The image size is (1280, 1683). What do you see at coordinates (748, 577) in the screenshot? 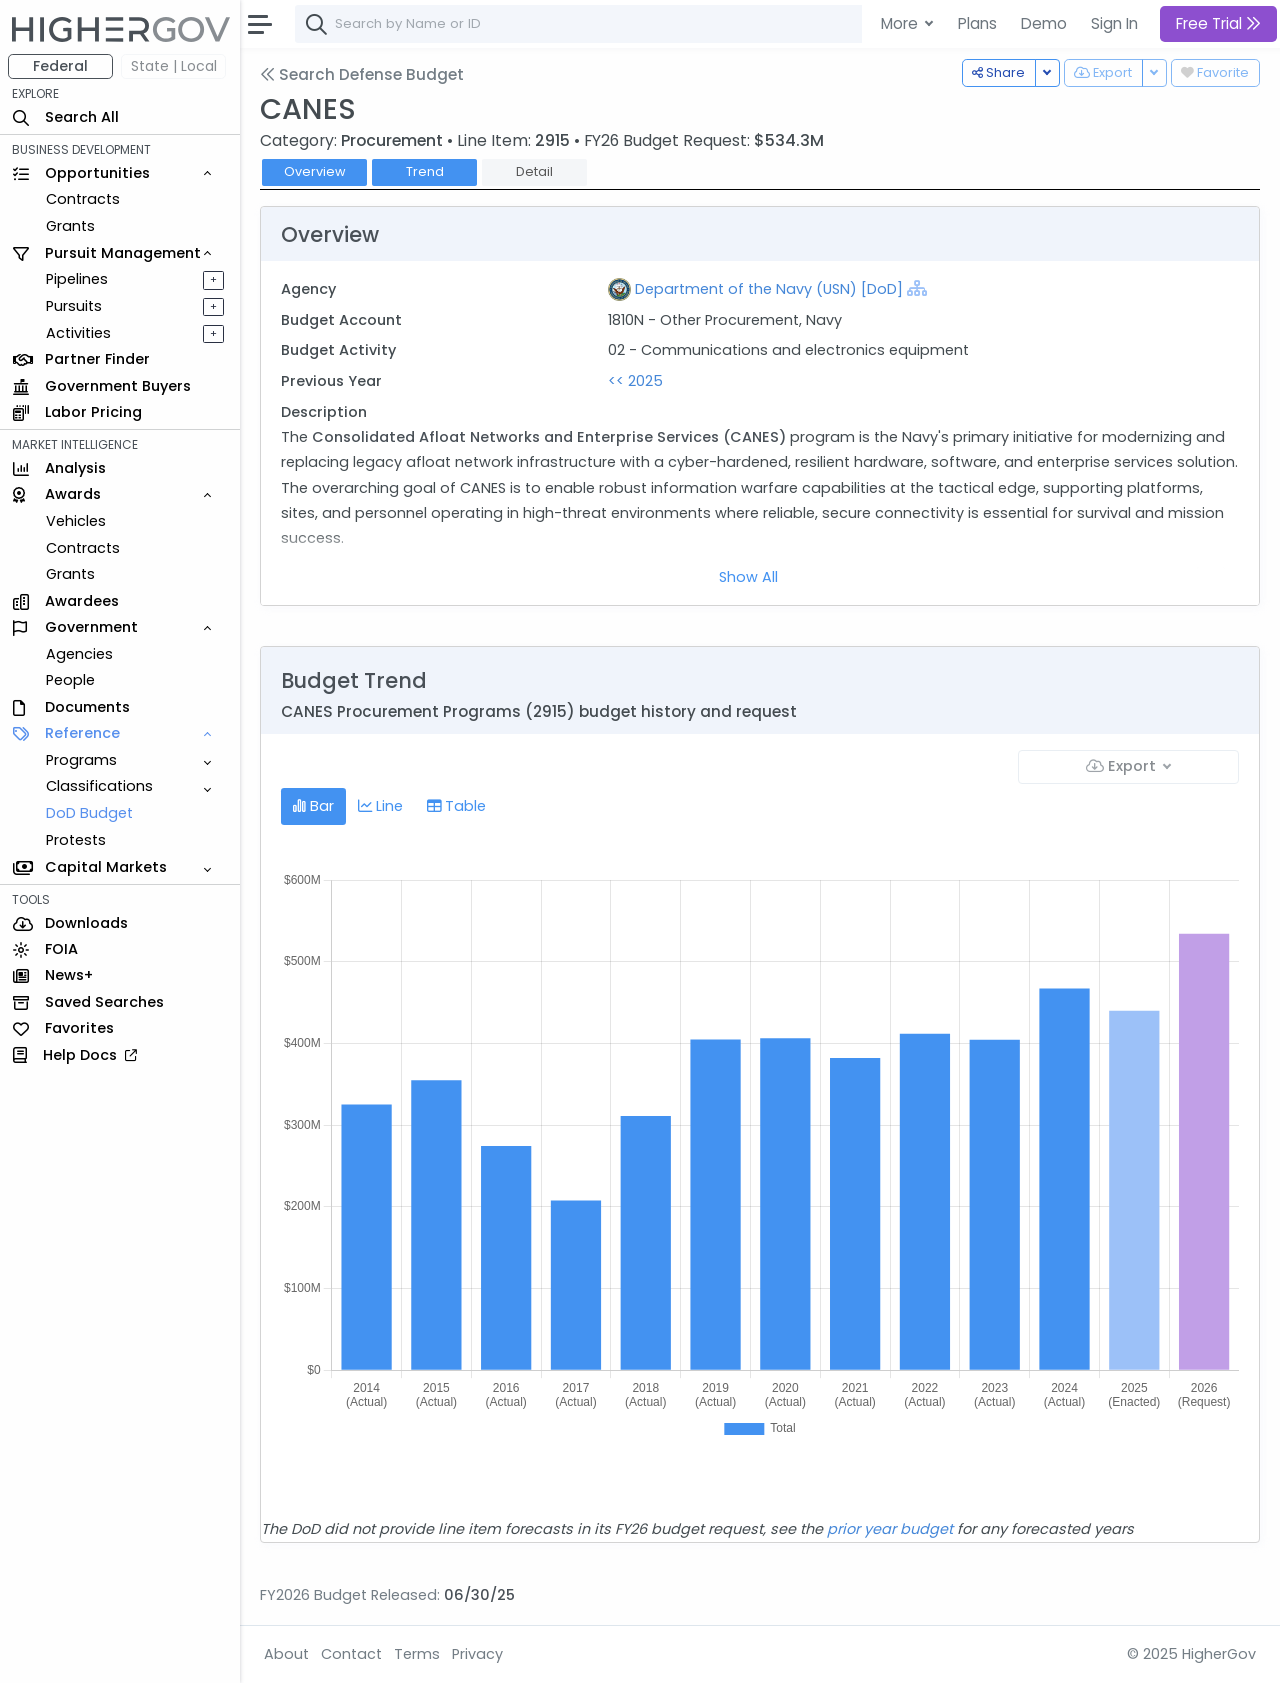
I see `Show All` at bounding box center [748, 577].